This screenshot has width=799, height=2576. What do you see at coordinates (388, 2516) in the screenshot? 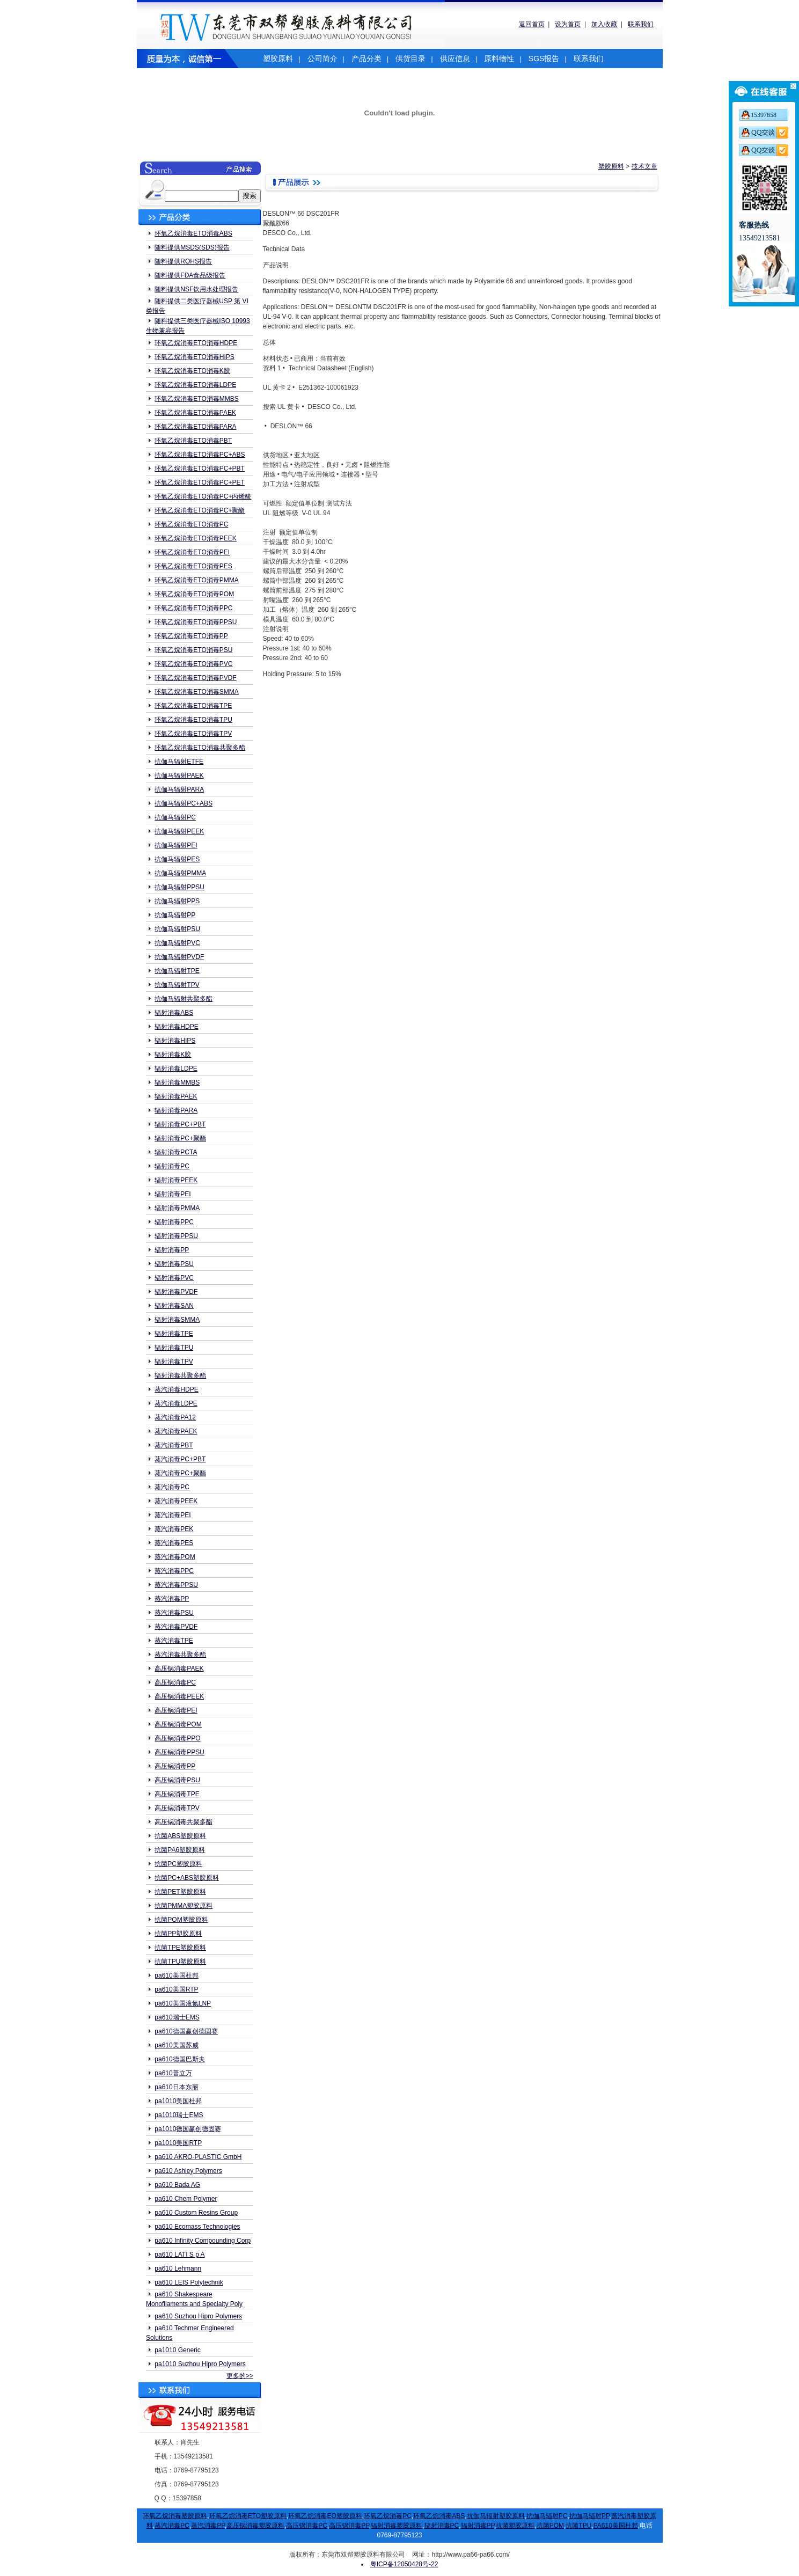
I see `环氧乙烷消毒PC` at bounding box center [388, 2516].